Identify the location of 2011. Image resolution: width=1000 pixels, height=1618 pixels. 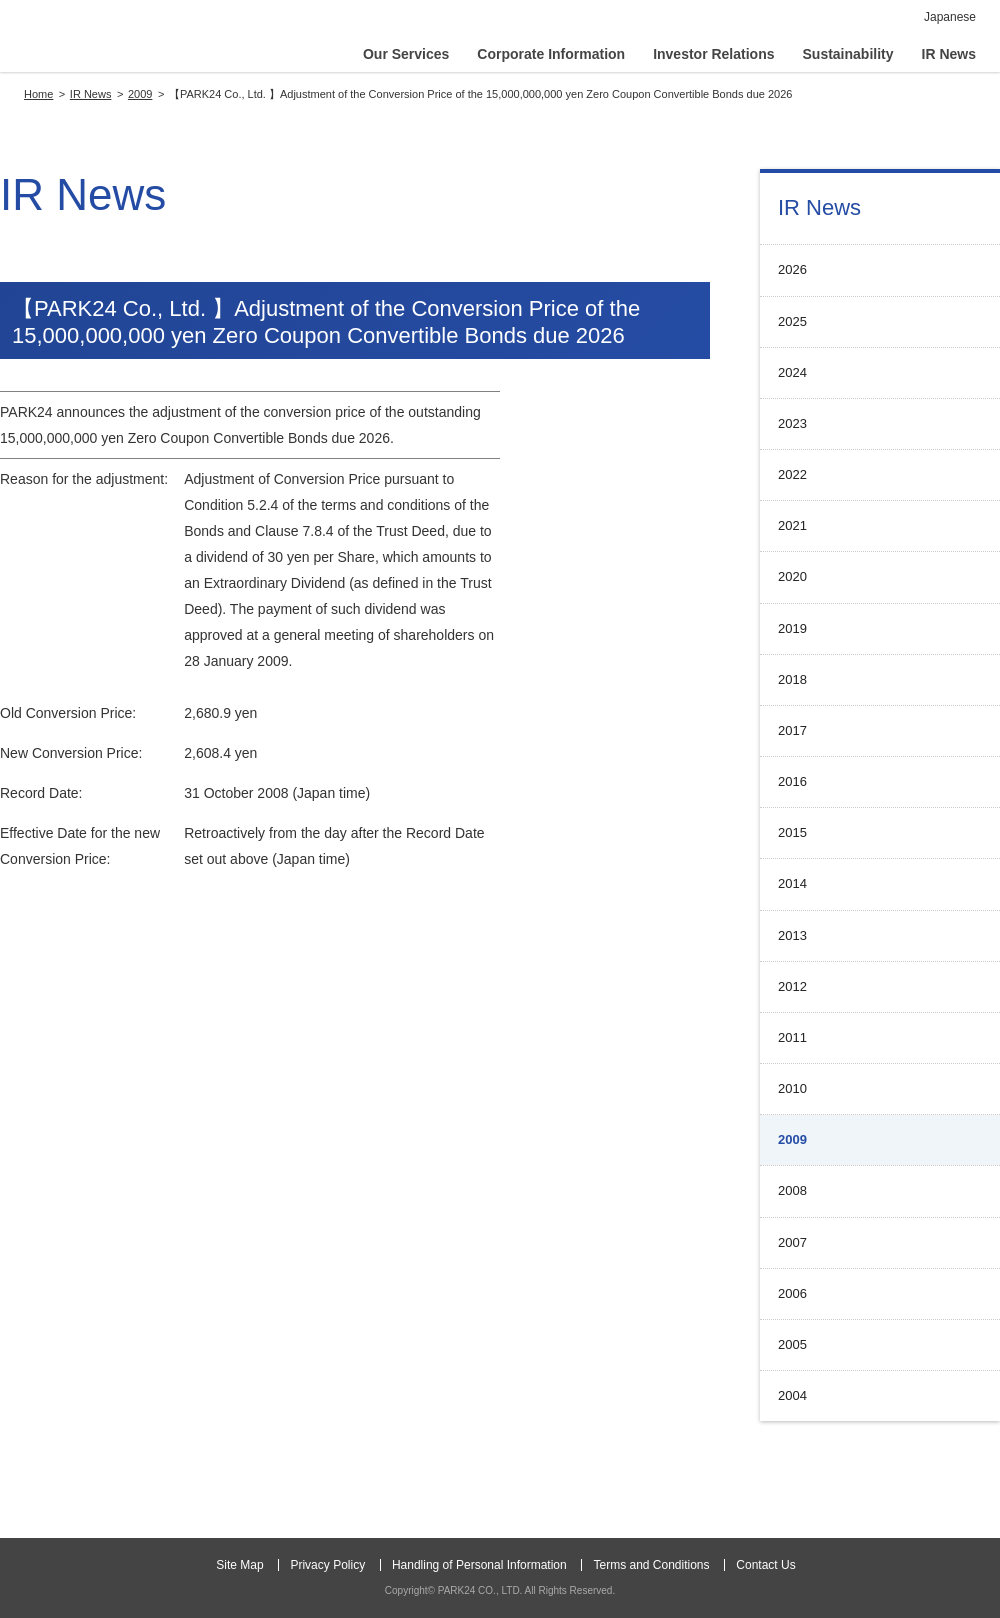
(792, 1037).